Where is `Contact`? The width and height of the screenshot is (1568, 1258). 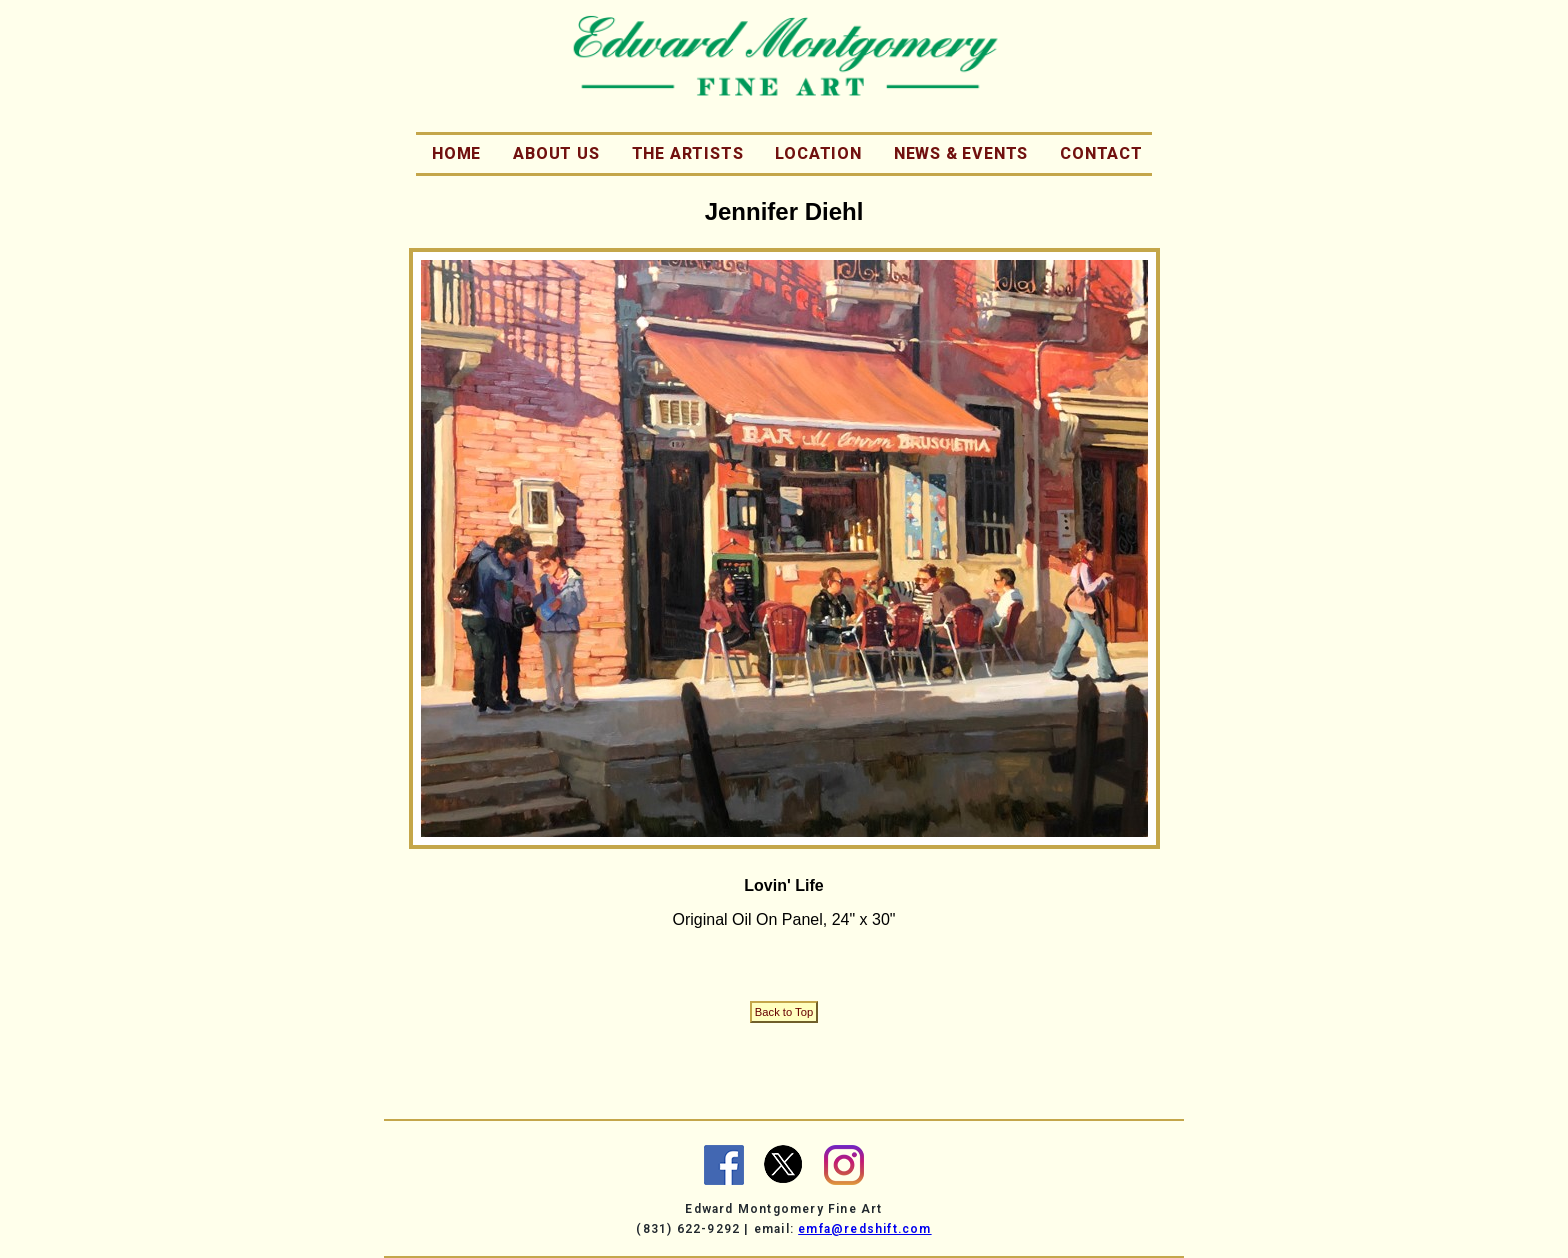 Contact is located at coordinates (1101, 153).